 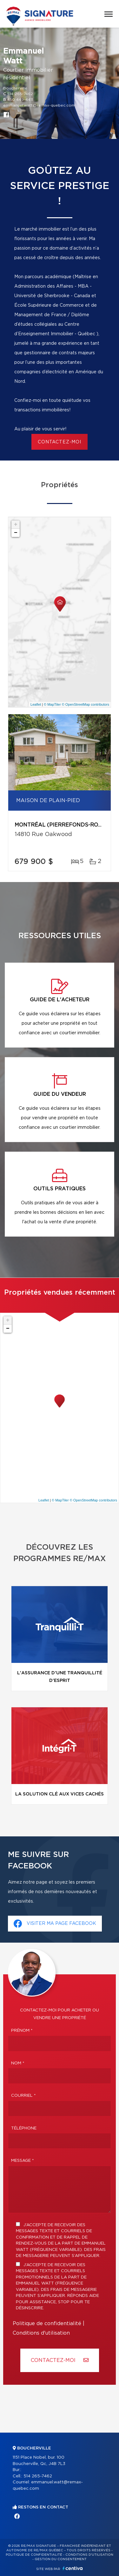 I want to click on Centiva, so click(x=73, y=2568).